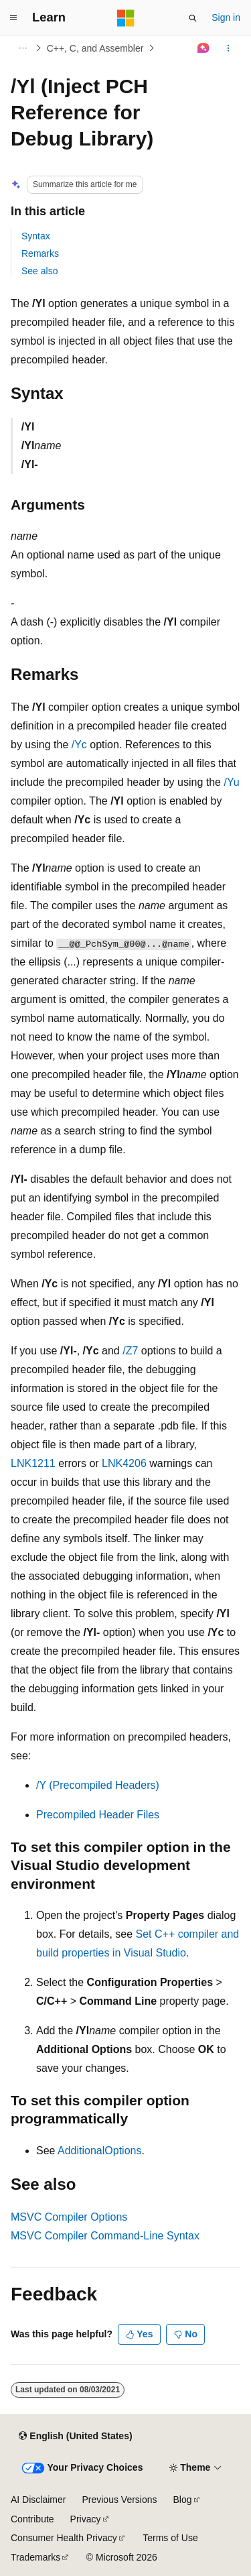 This screenshot has width=251, height=2576. What do you see at coordinates (79, 744) in the screenshot?
I see `/Yc` at bounding box center [79, 744].